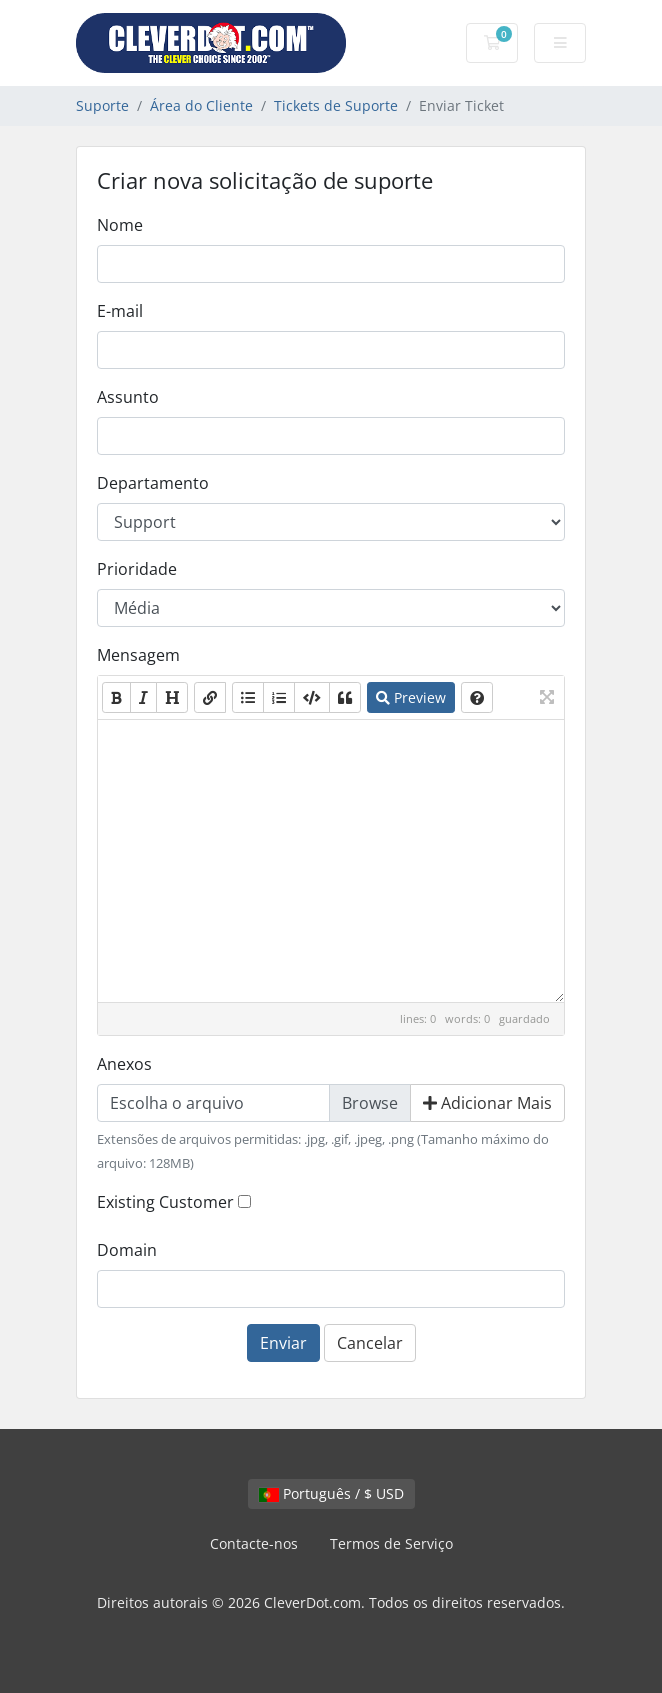 This screenshot has width=662, height=1693. What do you see at coordinates (138, 655) in the screenshot?
I see `Mensagem` at bounding box center [138, 655].